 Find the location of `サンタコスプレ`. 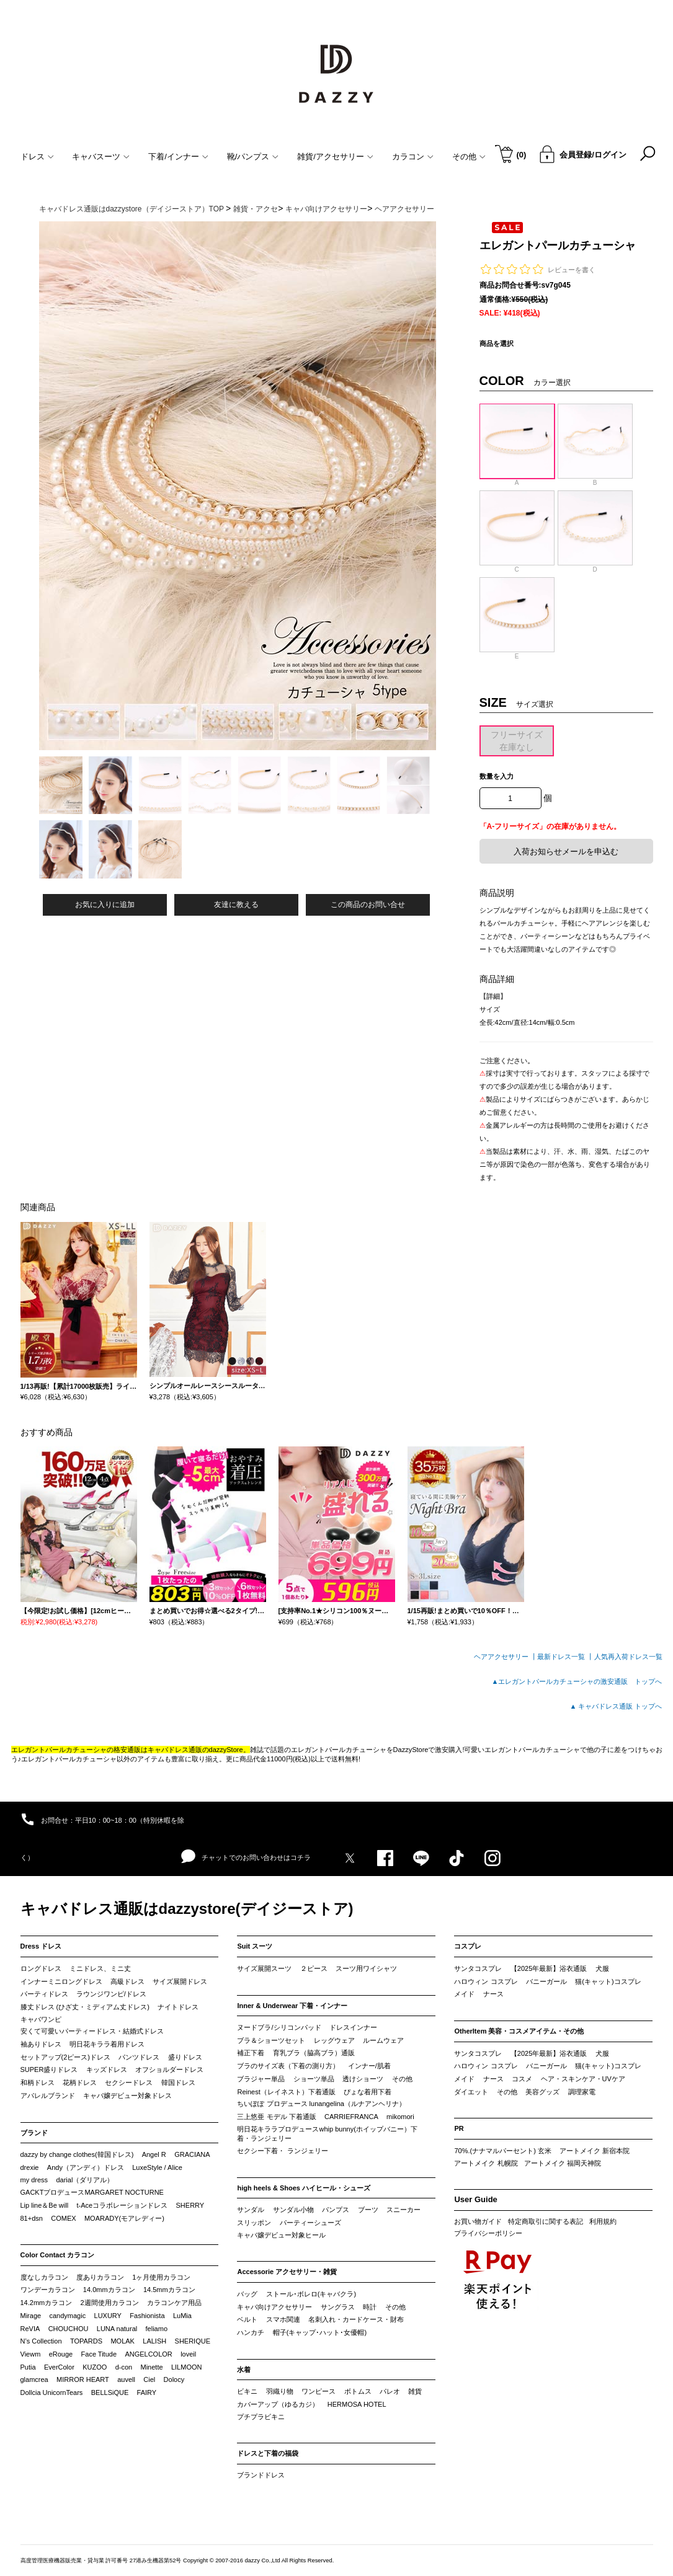

サンタコスプレ is located at coordinates (478, 1968).